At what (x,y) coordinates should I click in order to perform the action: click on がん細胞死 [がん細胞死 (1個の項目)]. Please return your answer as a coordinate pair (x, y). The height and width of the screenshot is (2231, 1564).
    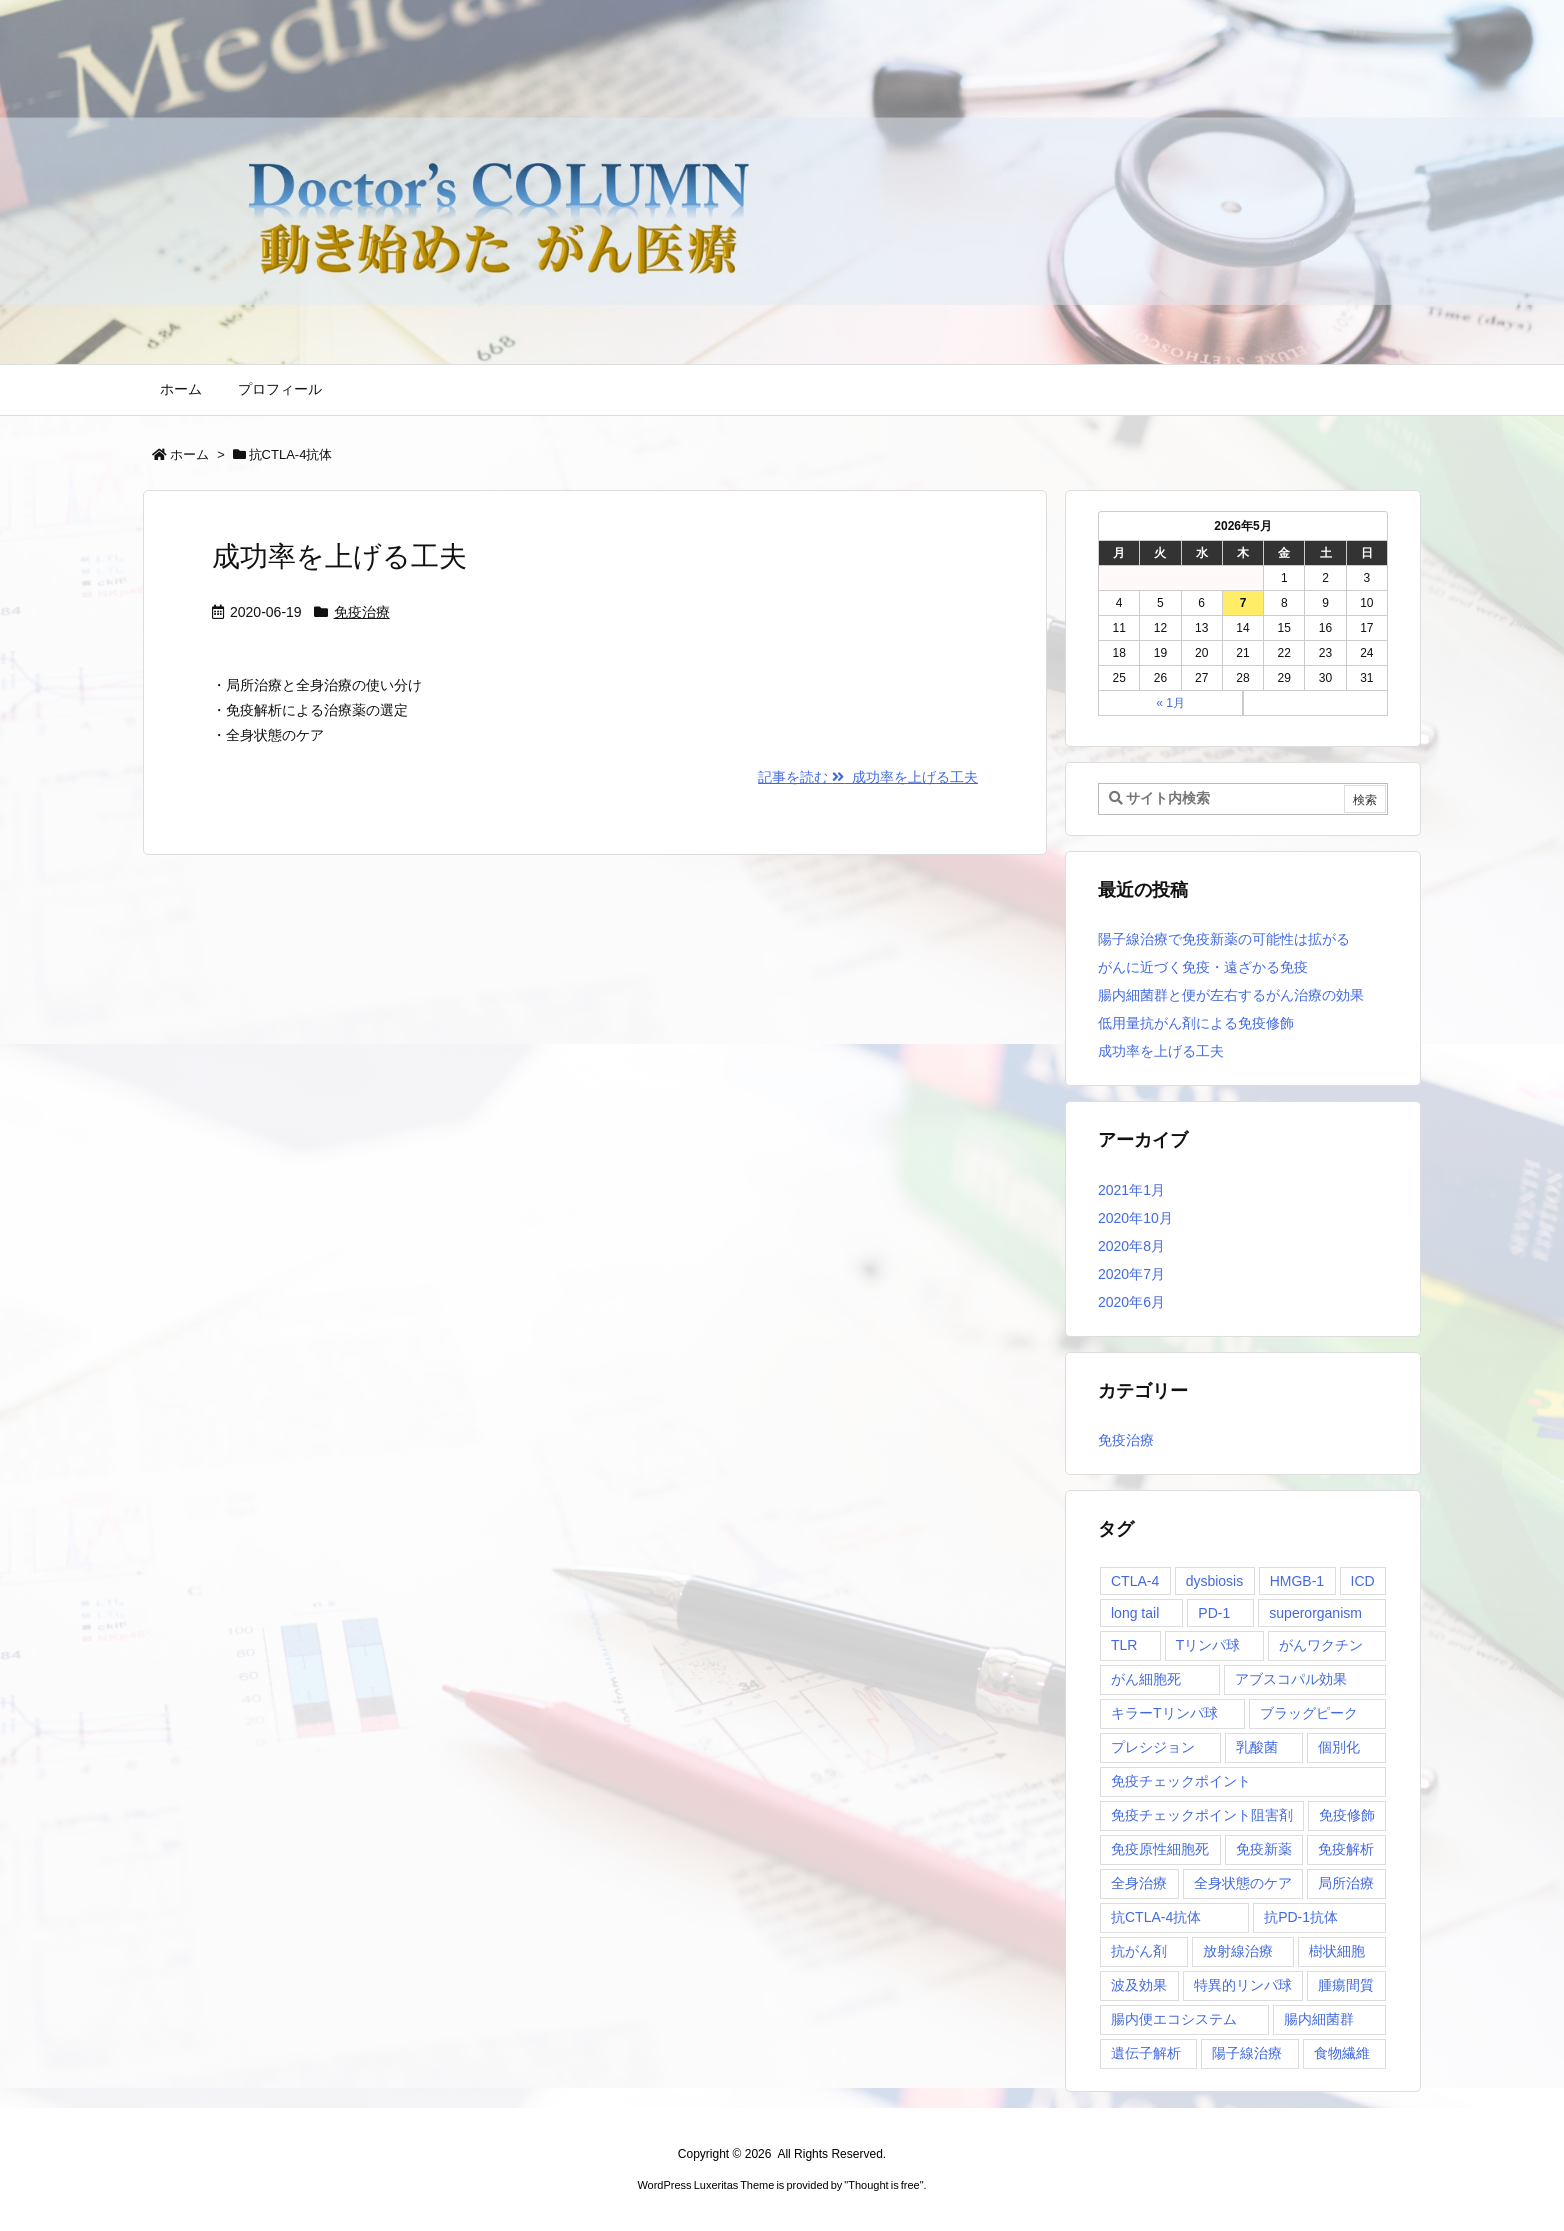
    Looking at the image, I should click on (1146, 1679).